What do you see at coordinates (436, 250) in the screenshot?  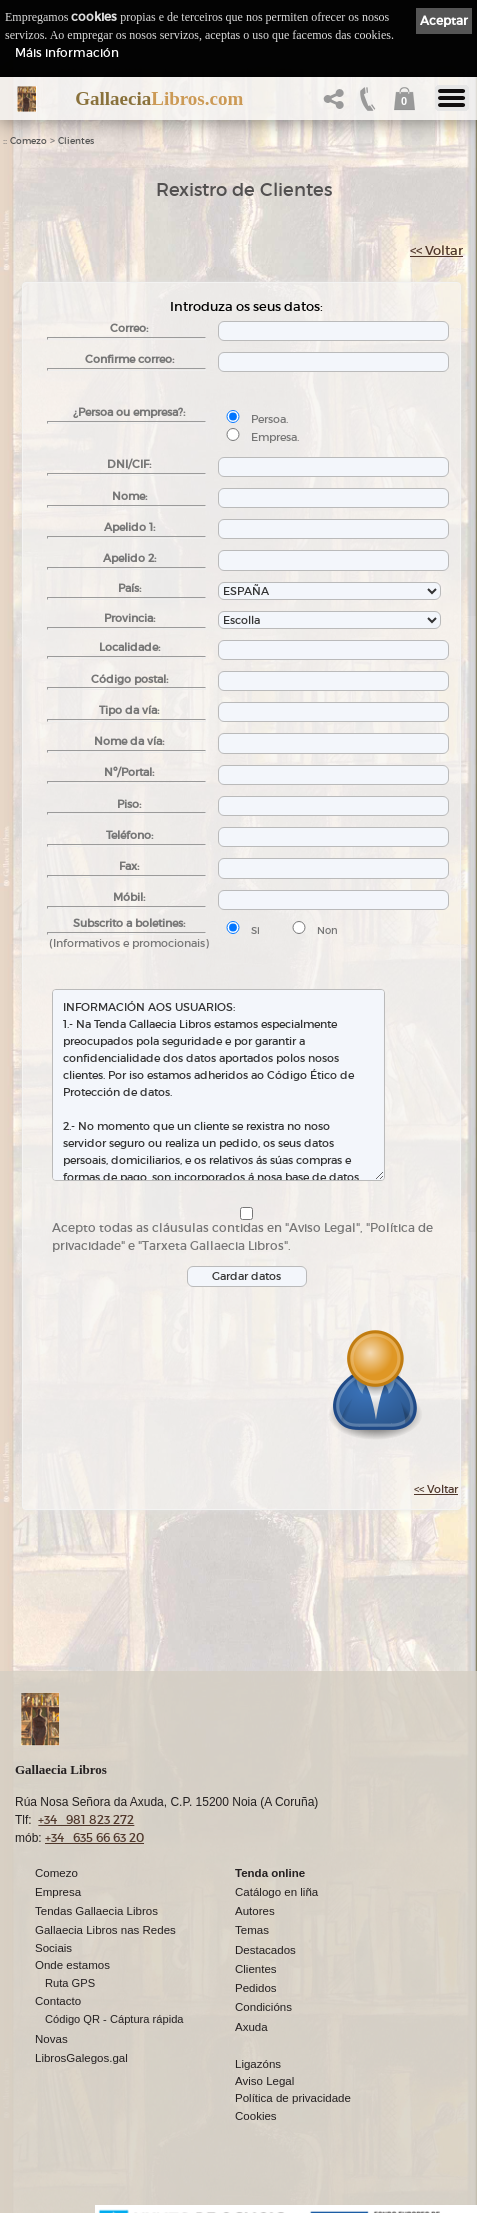 I see `<< Voltar` at bounding box center [436, 250].